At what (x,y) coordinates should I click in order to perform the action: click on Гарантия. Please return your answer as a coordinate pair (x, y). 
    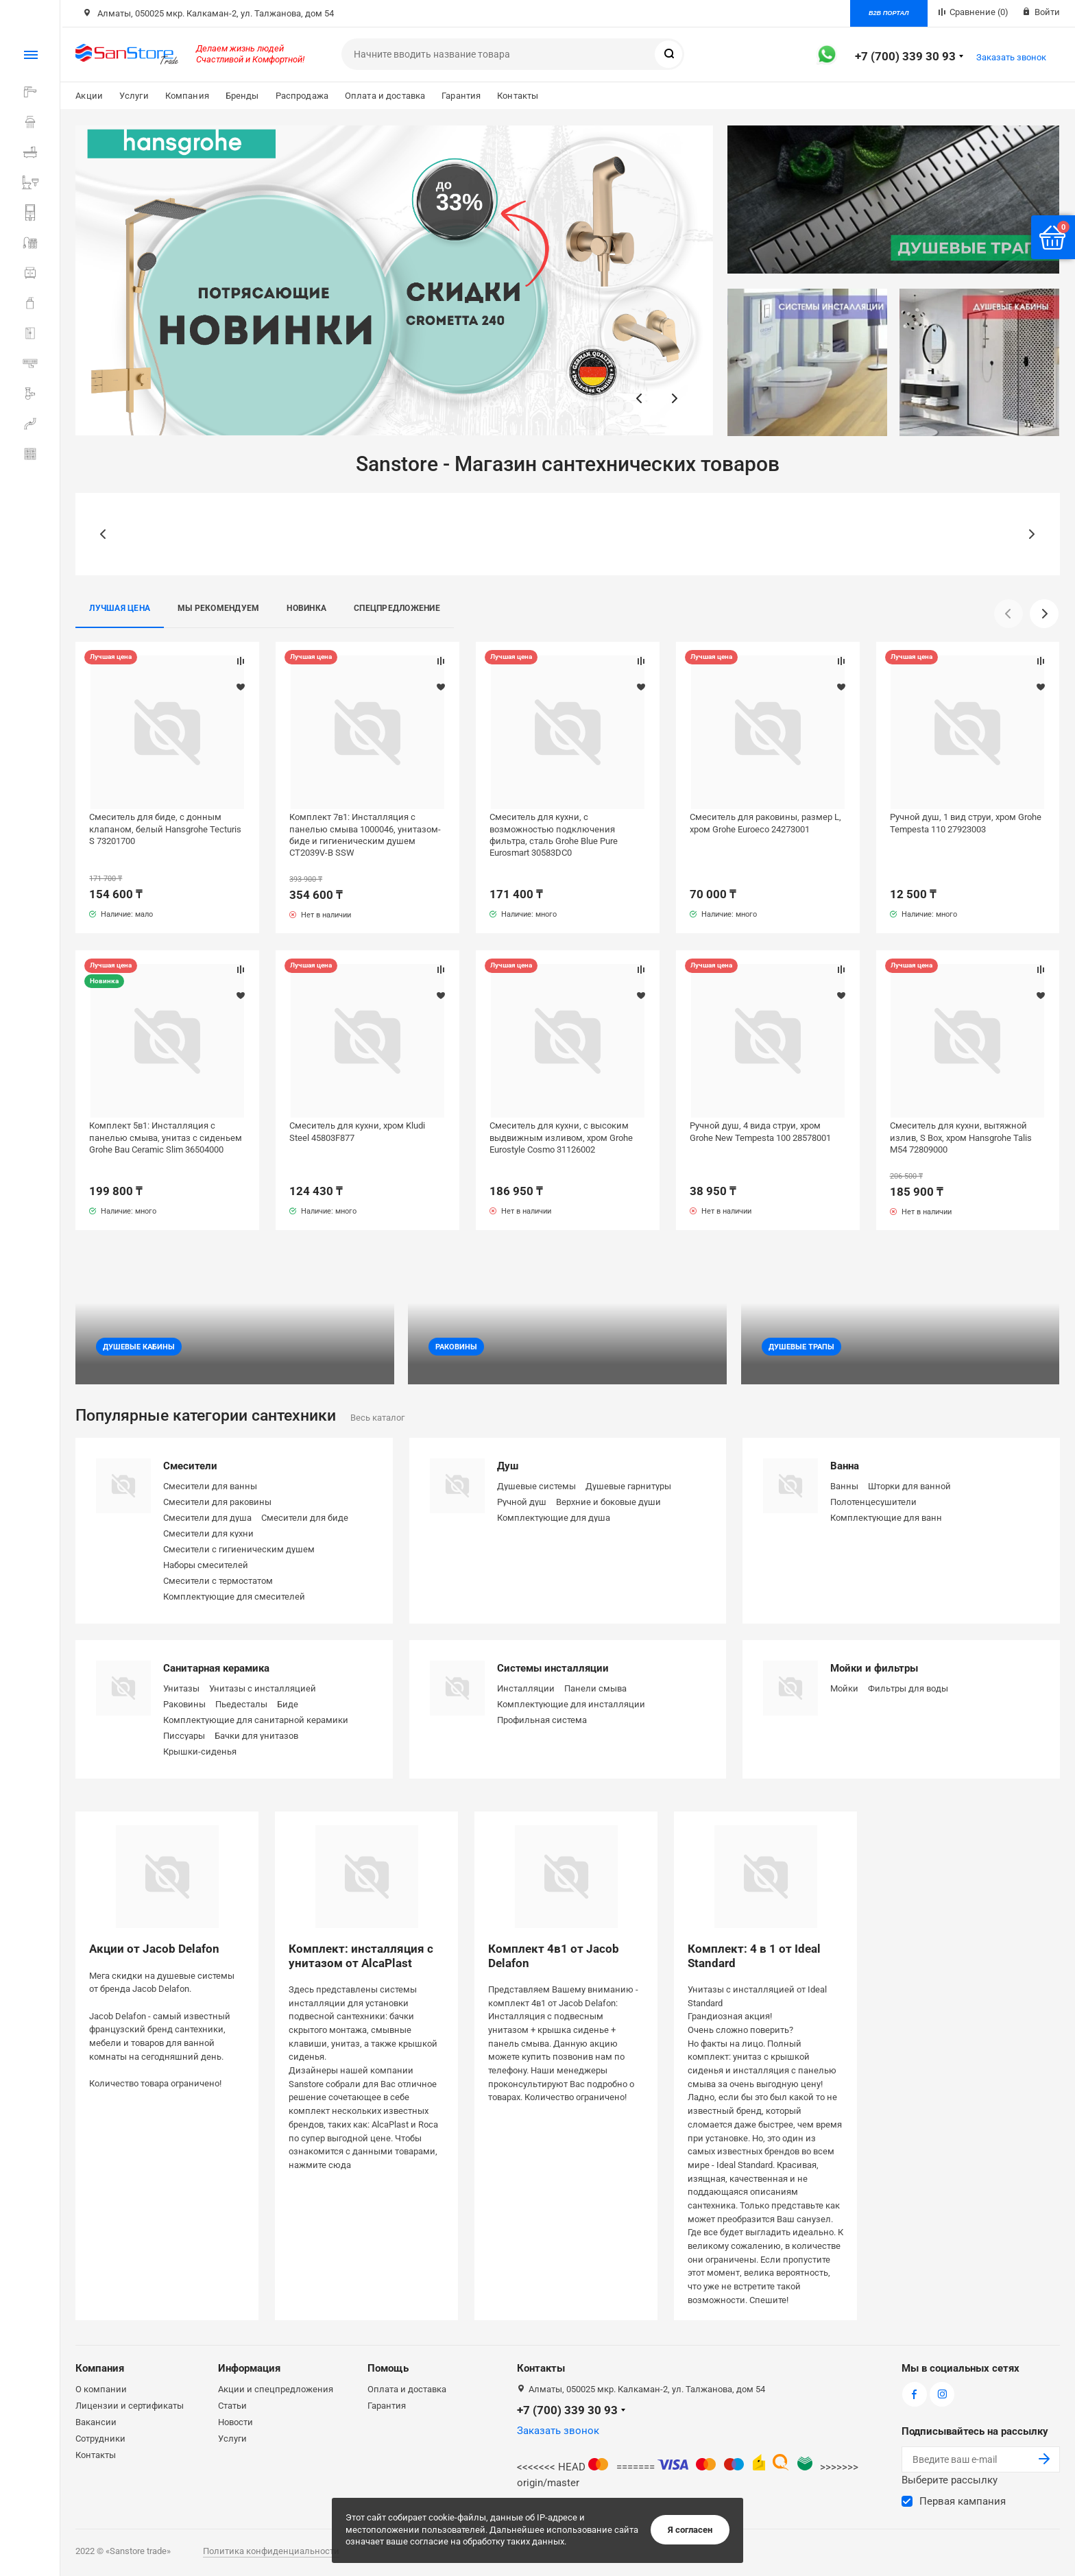
    Looking at the image, I should click on (461, 96).